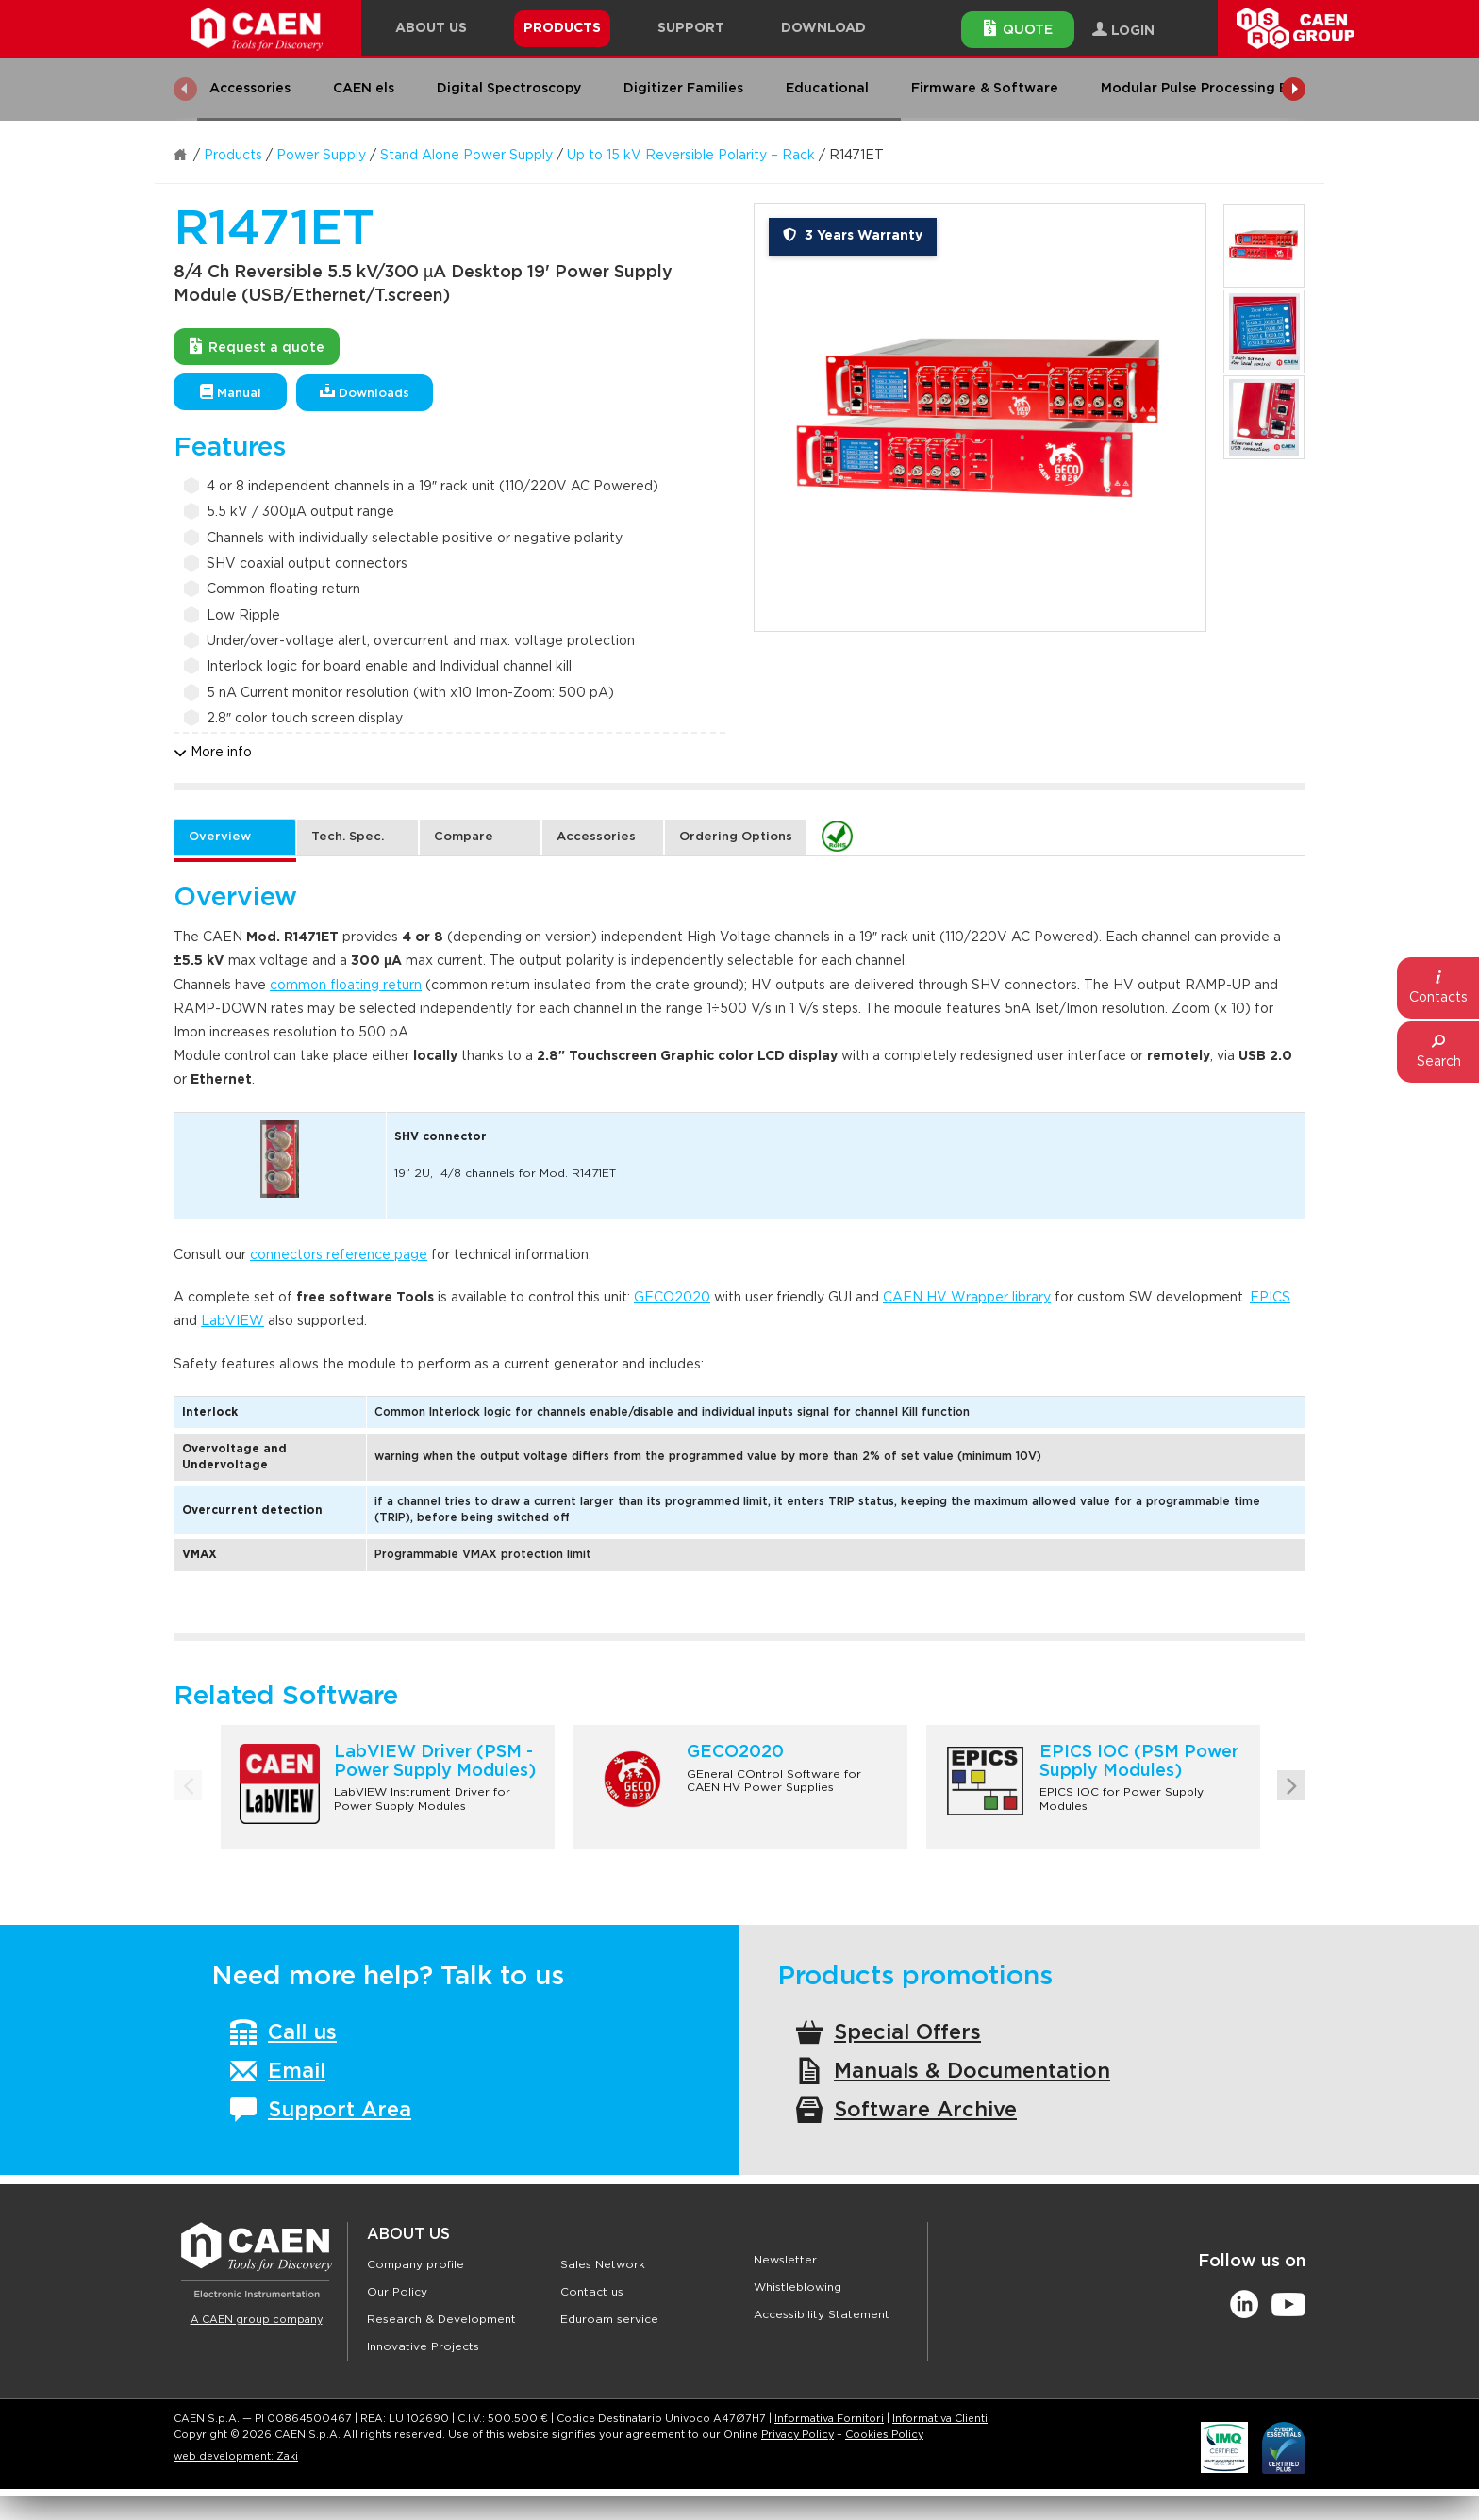 The height and width of the screenshot is (2520, 1479). I want to click on Our Policy, so click(397, 2291).